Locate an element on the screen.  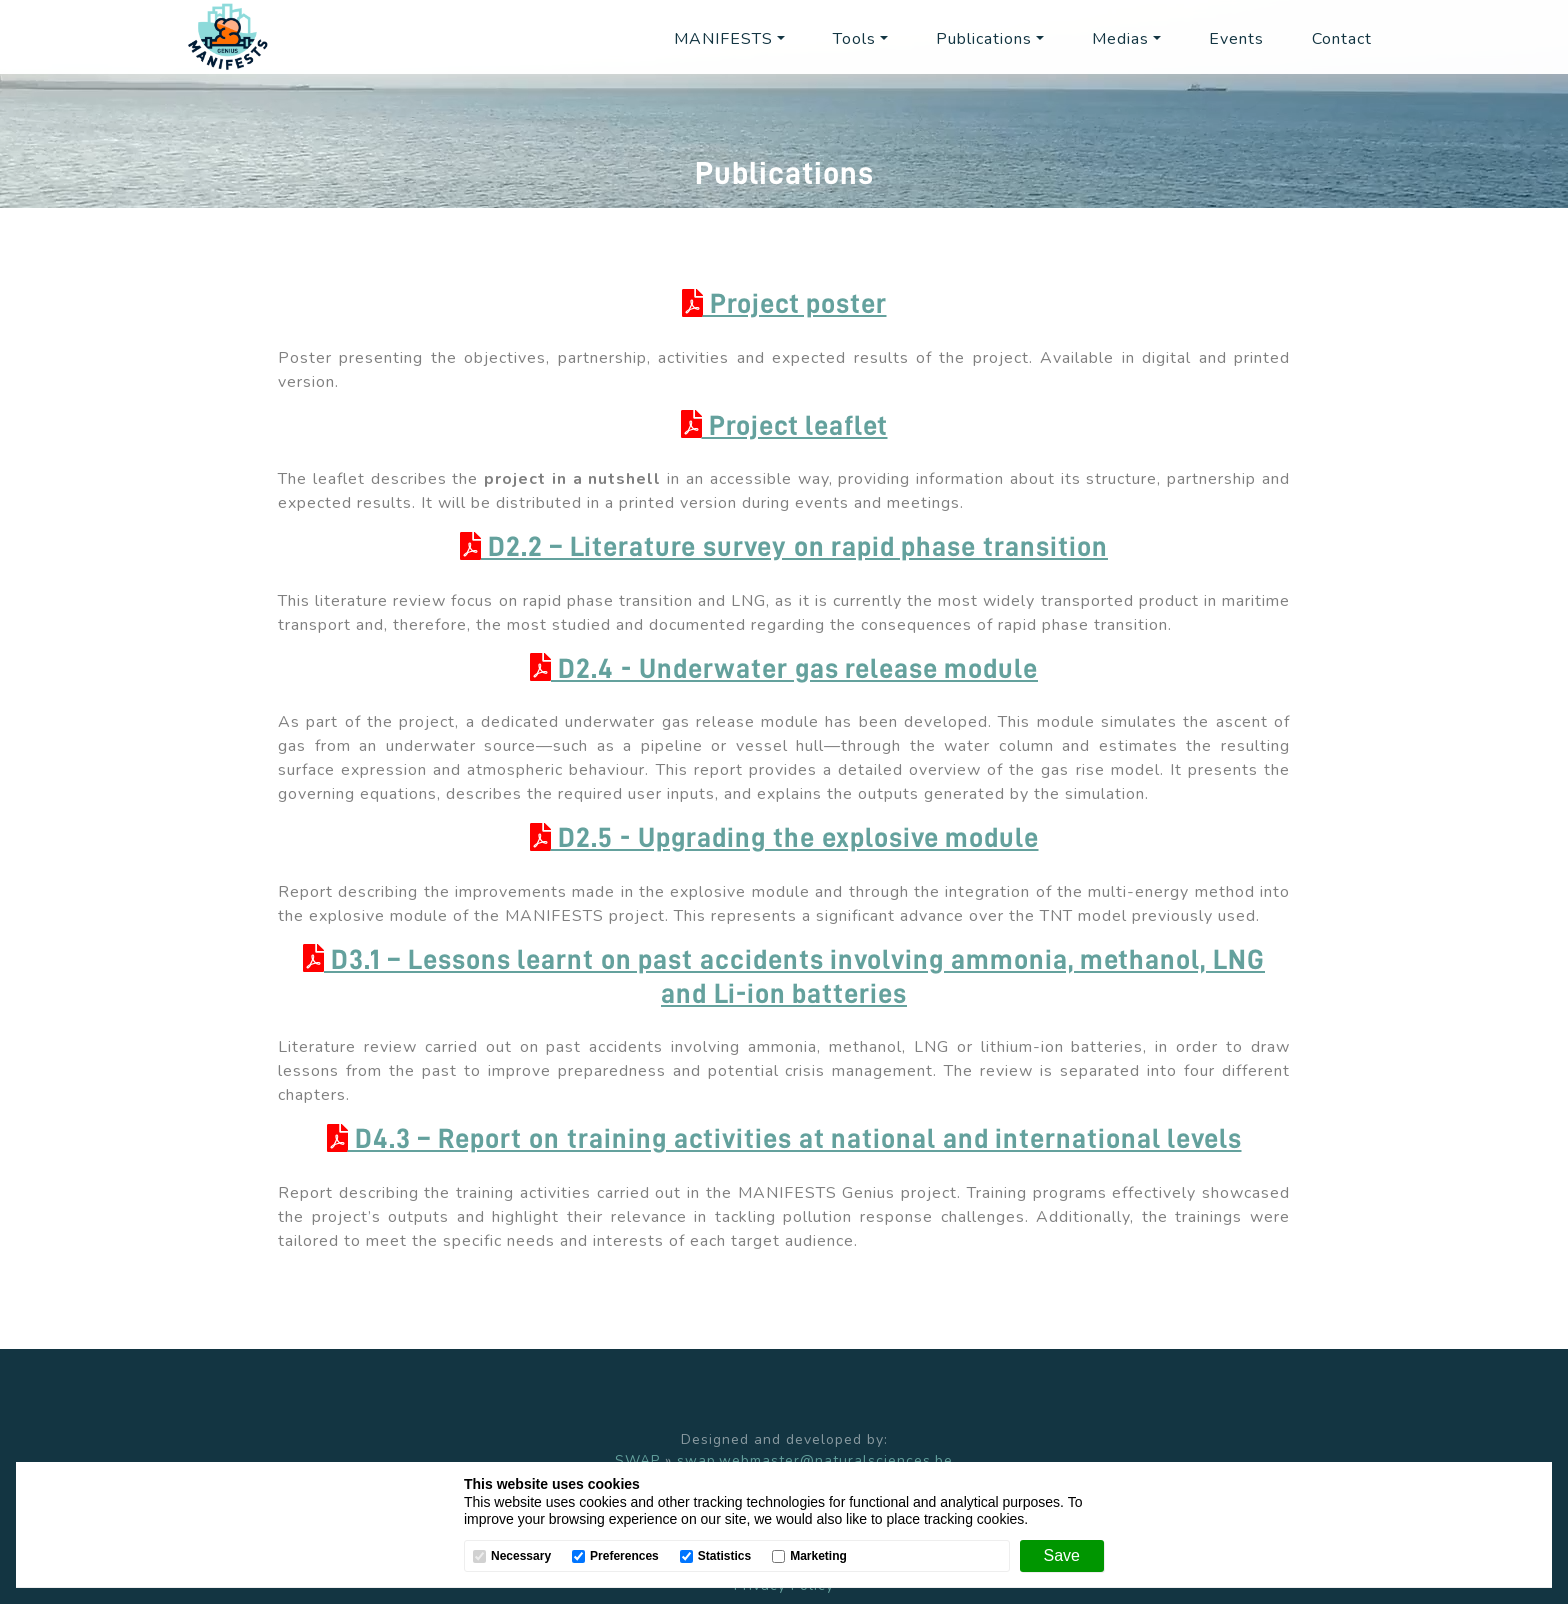
D2.5 - Upgrading the explosive module is located at coordinates (784, 838).